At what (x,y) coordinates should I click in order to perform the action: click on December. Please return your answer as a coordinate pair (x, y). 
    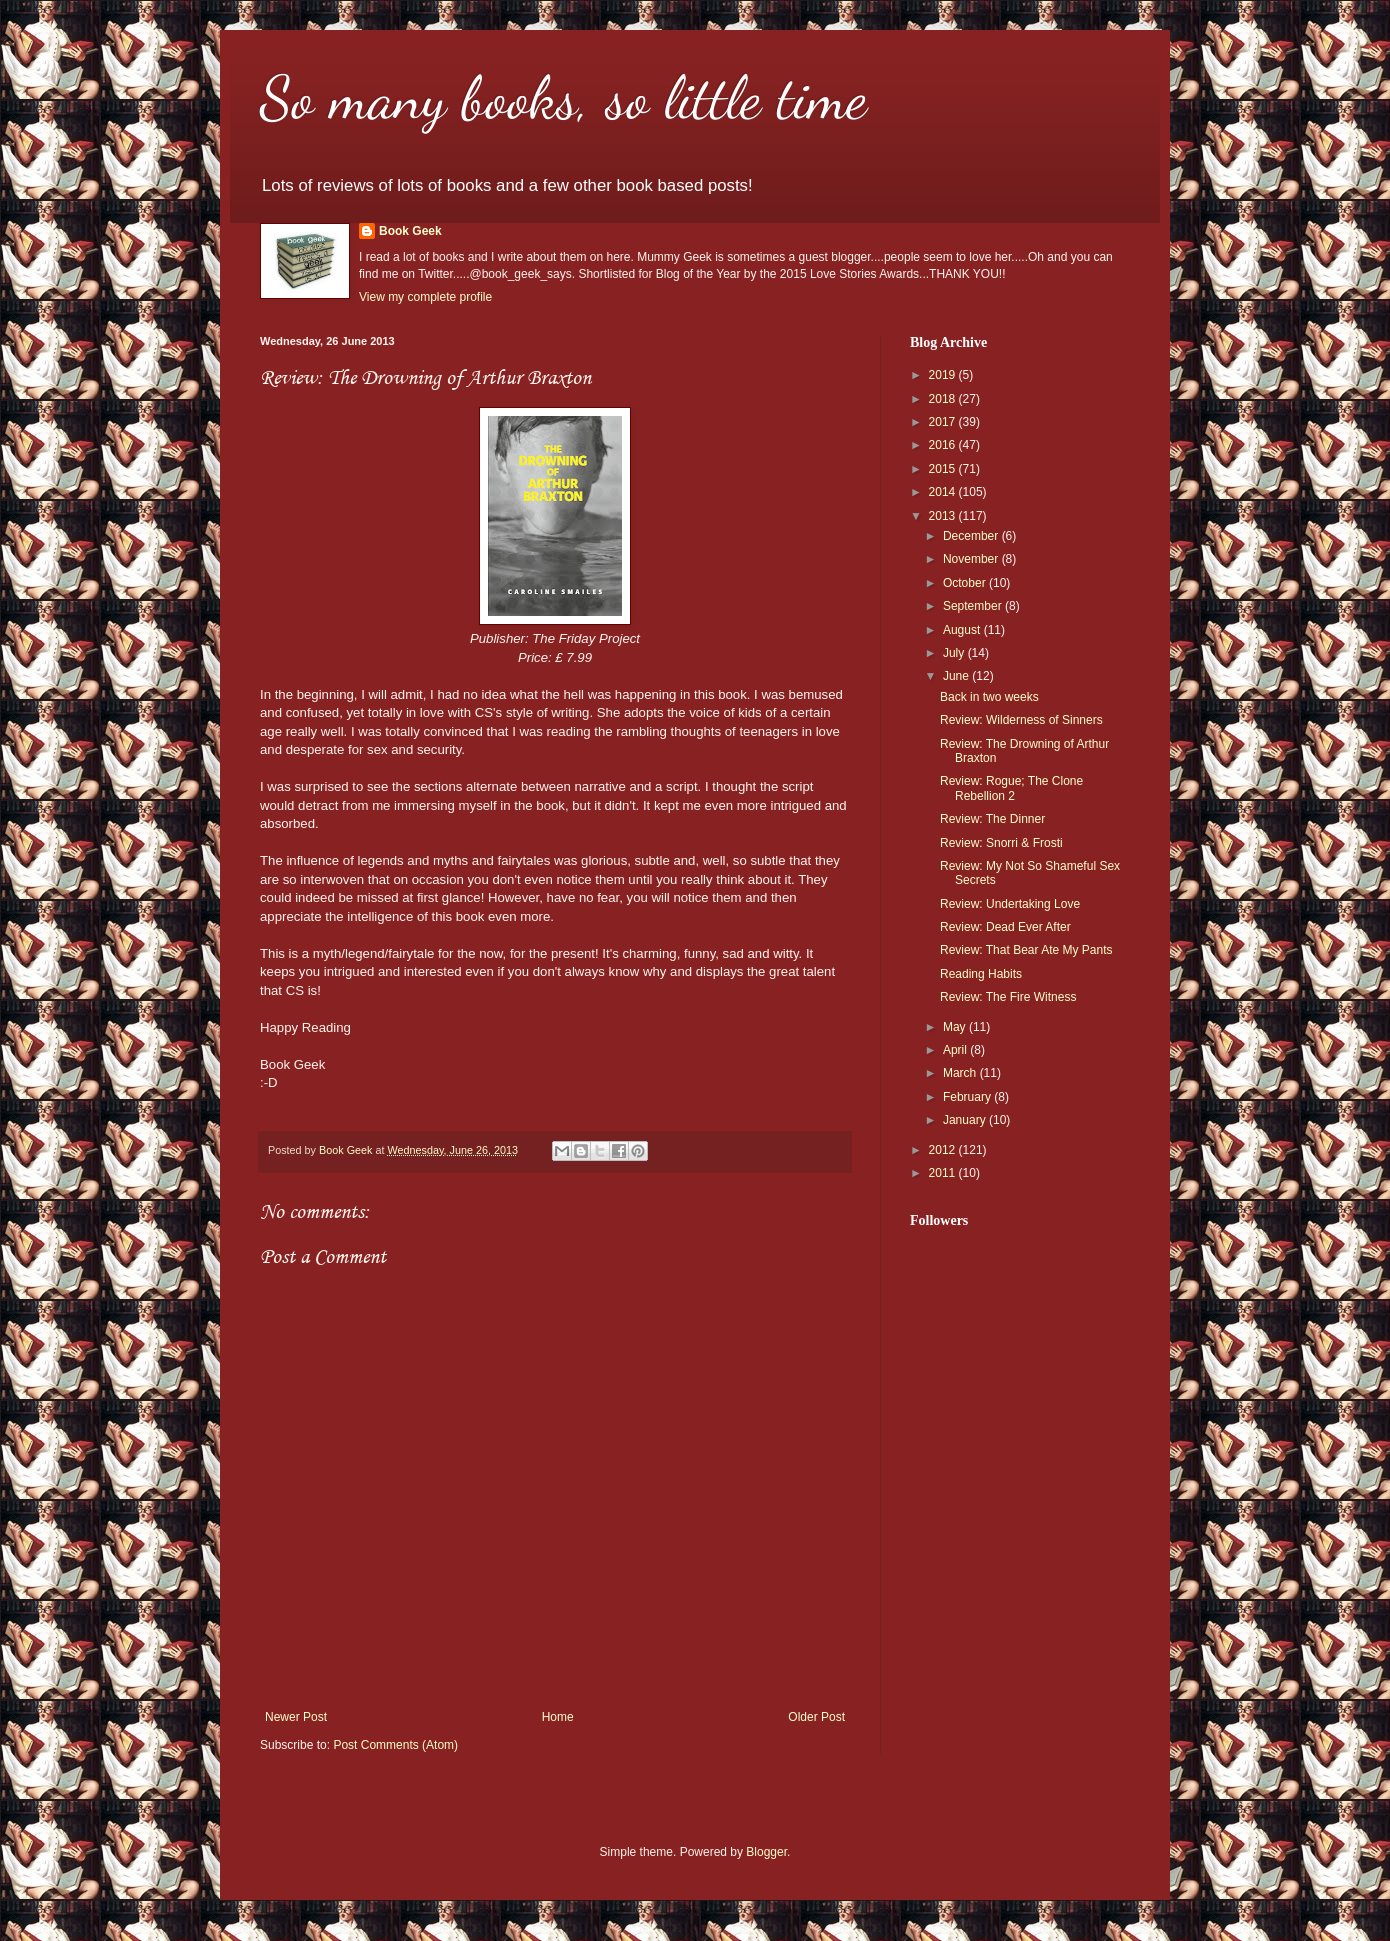
    Looking at the image, I should click on (972, 536).